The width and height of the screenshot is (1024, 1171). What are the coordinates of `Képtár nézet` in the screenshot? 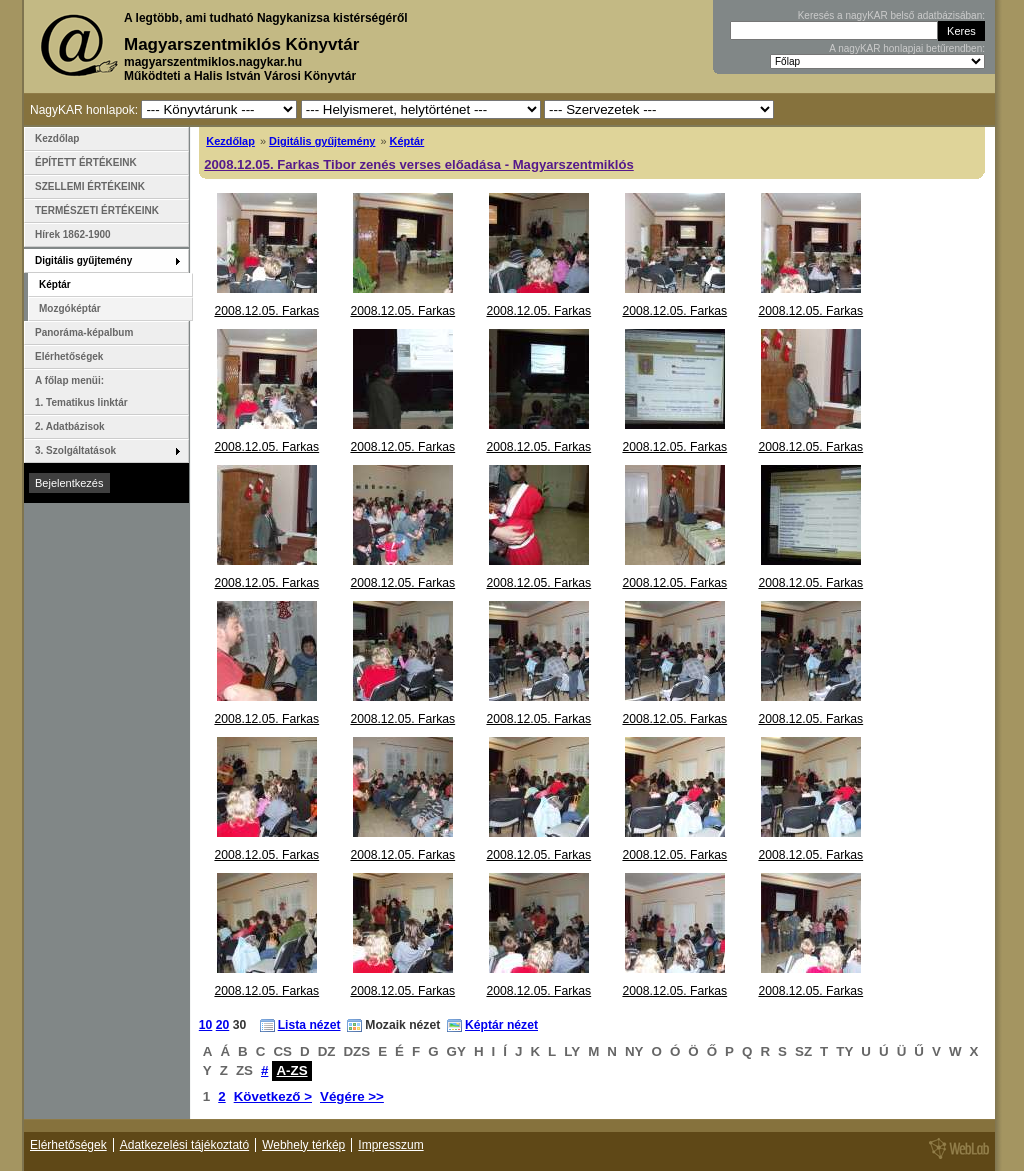 It's located at (501, 1025).